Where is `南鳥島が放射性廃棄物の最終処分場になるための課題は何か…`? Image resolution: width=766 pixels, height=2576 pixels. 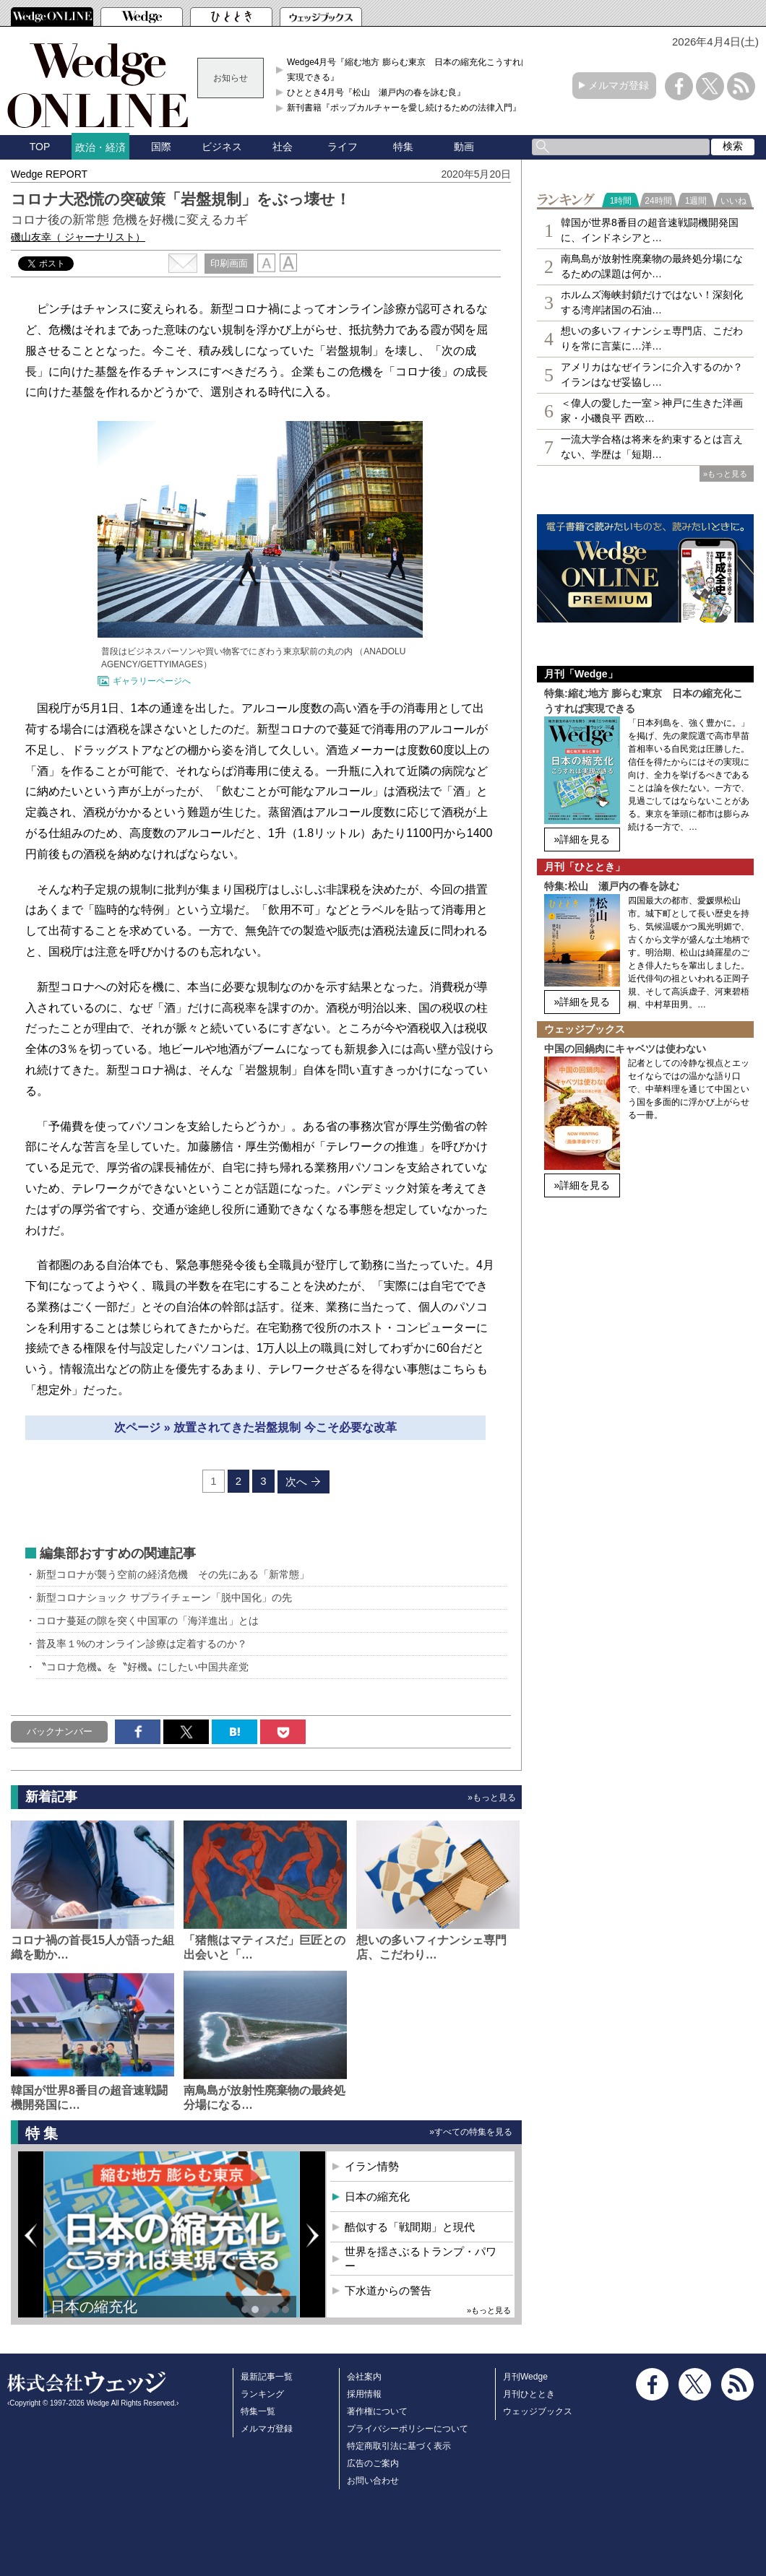 南鳥島が放射性廃棄物の最終処分場になるための課題は何か… is located at coordinates (652, 266).